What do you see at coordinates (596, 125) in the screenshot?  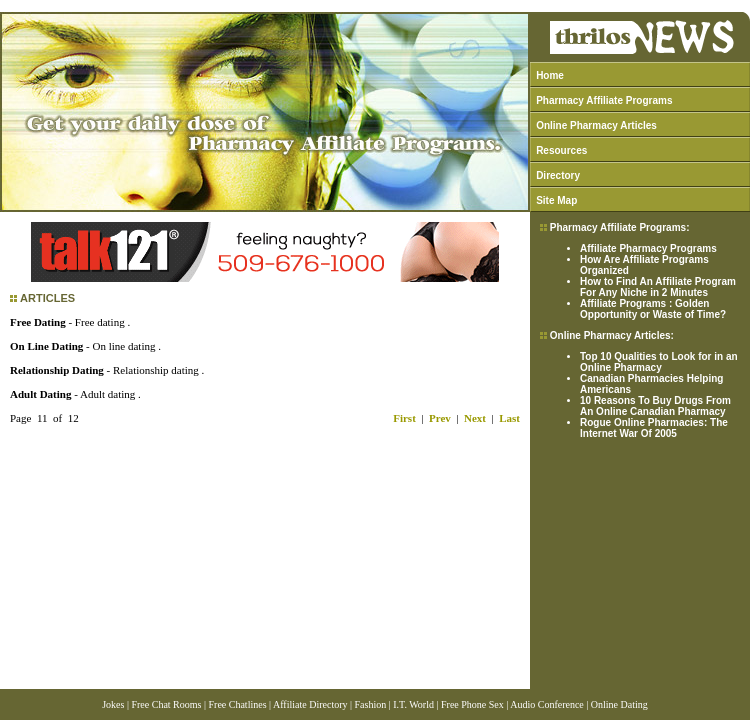 I see `Online Pharmacy Articles` at bounding box center [596, 125].